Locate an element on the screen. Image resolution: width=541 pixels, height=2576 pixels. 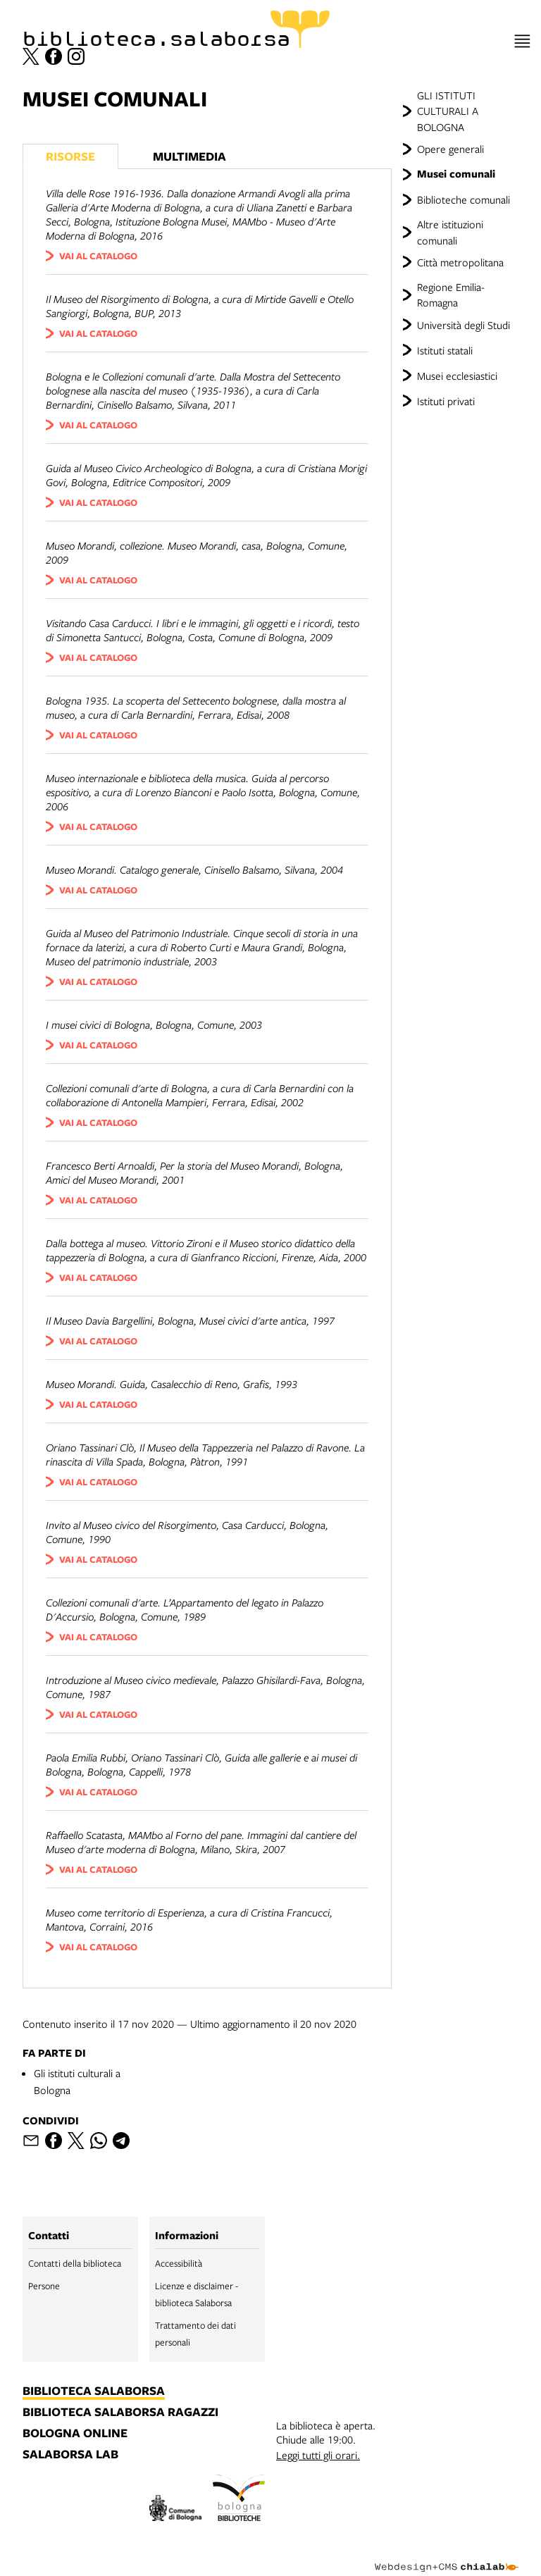
Persone is located at coordinates (44, 2285).